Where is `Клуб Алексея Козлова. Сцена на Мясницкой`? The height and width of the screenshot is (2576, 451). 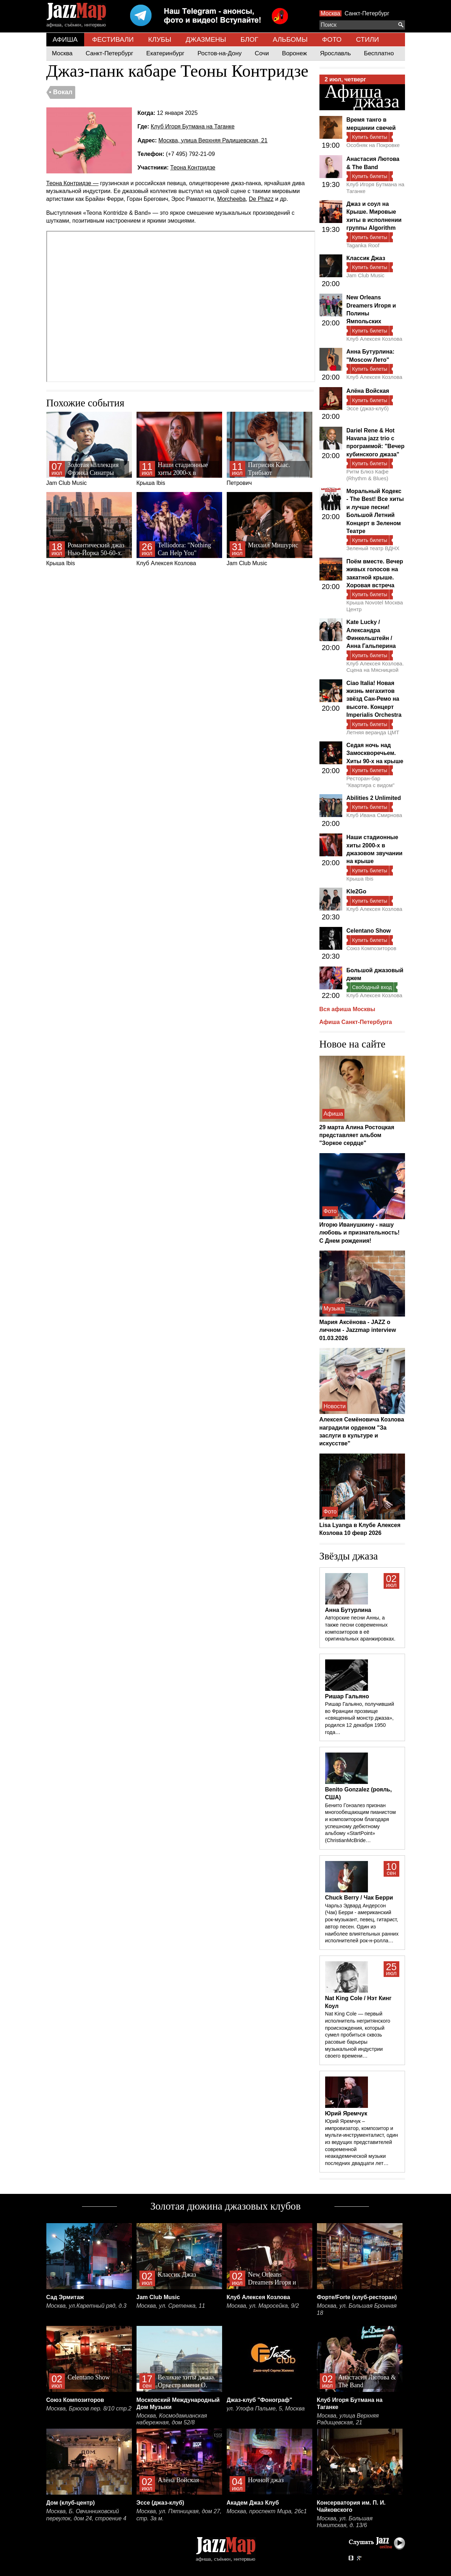
Клуб Алексея Козлова. Сцена на Мясницкой is located at coordinates (375, 666).